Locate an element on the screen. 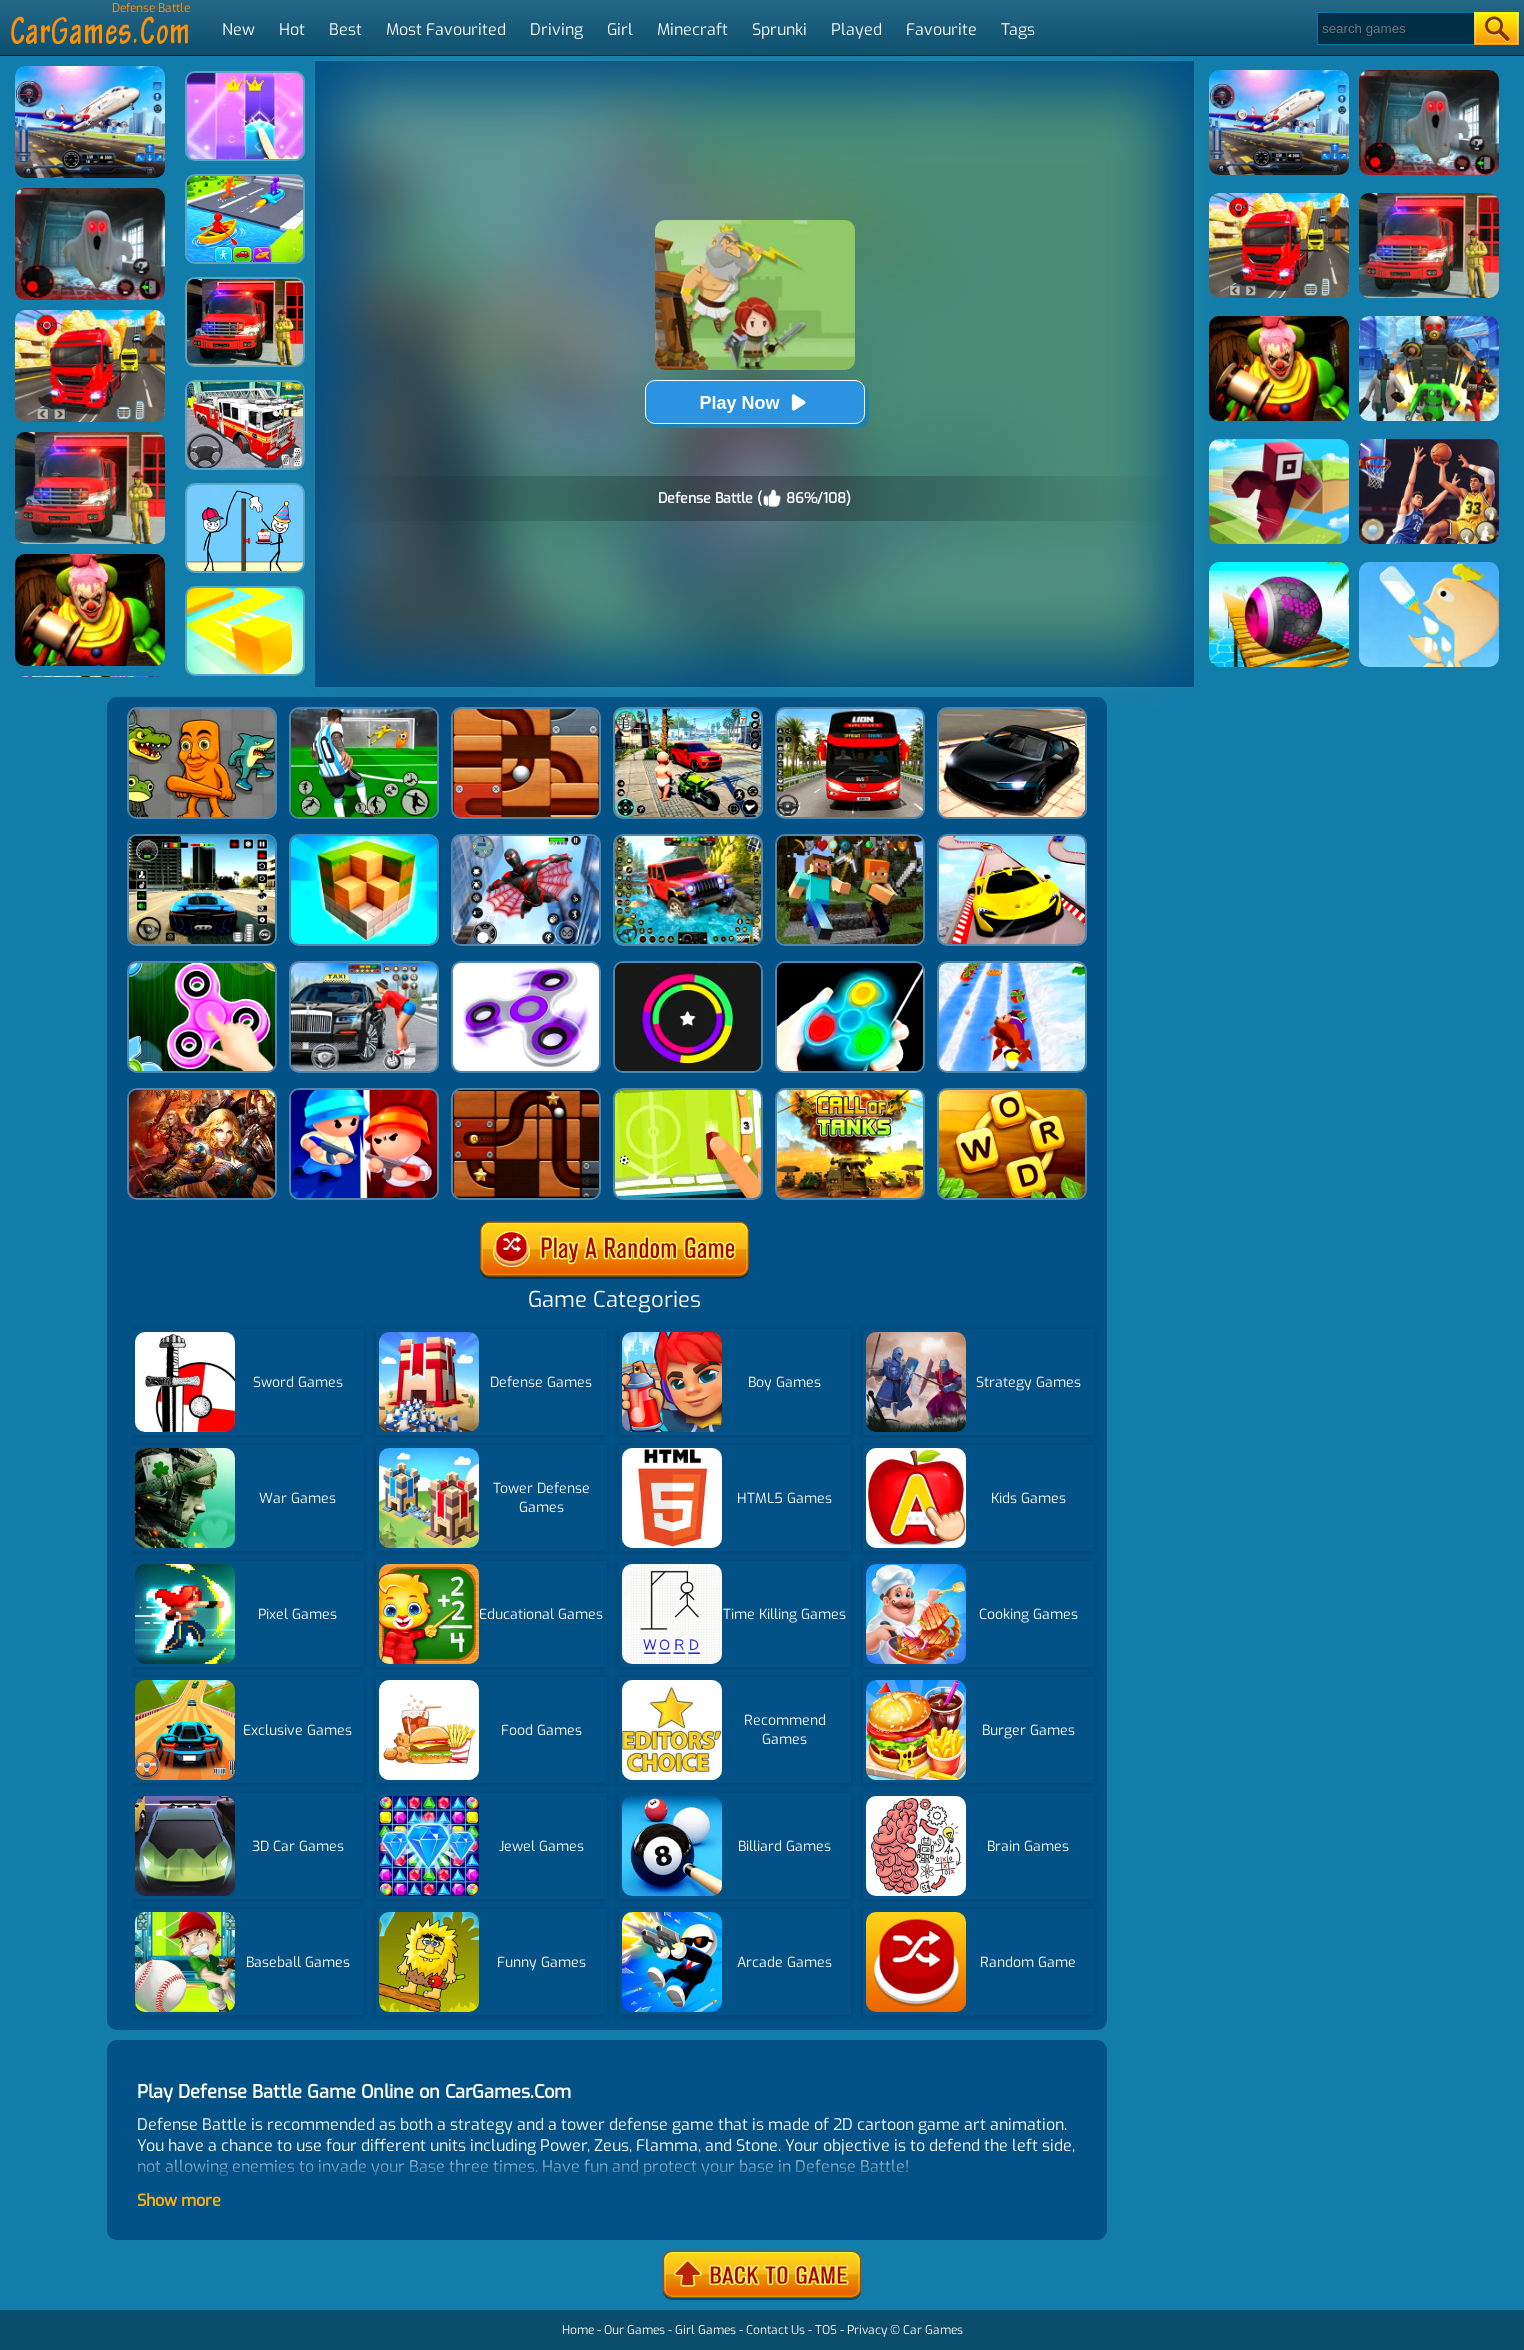 The height and width of the screenshot is (2350, 1524). Favourite is located at coordinates (941, 29).